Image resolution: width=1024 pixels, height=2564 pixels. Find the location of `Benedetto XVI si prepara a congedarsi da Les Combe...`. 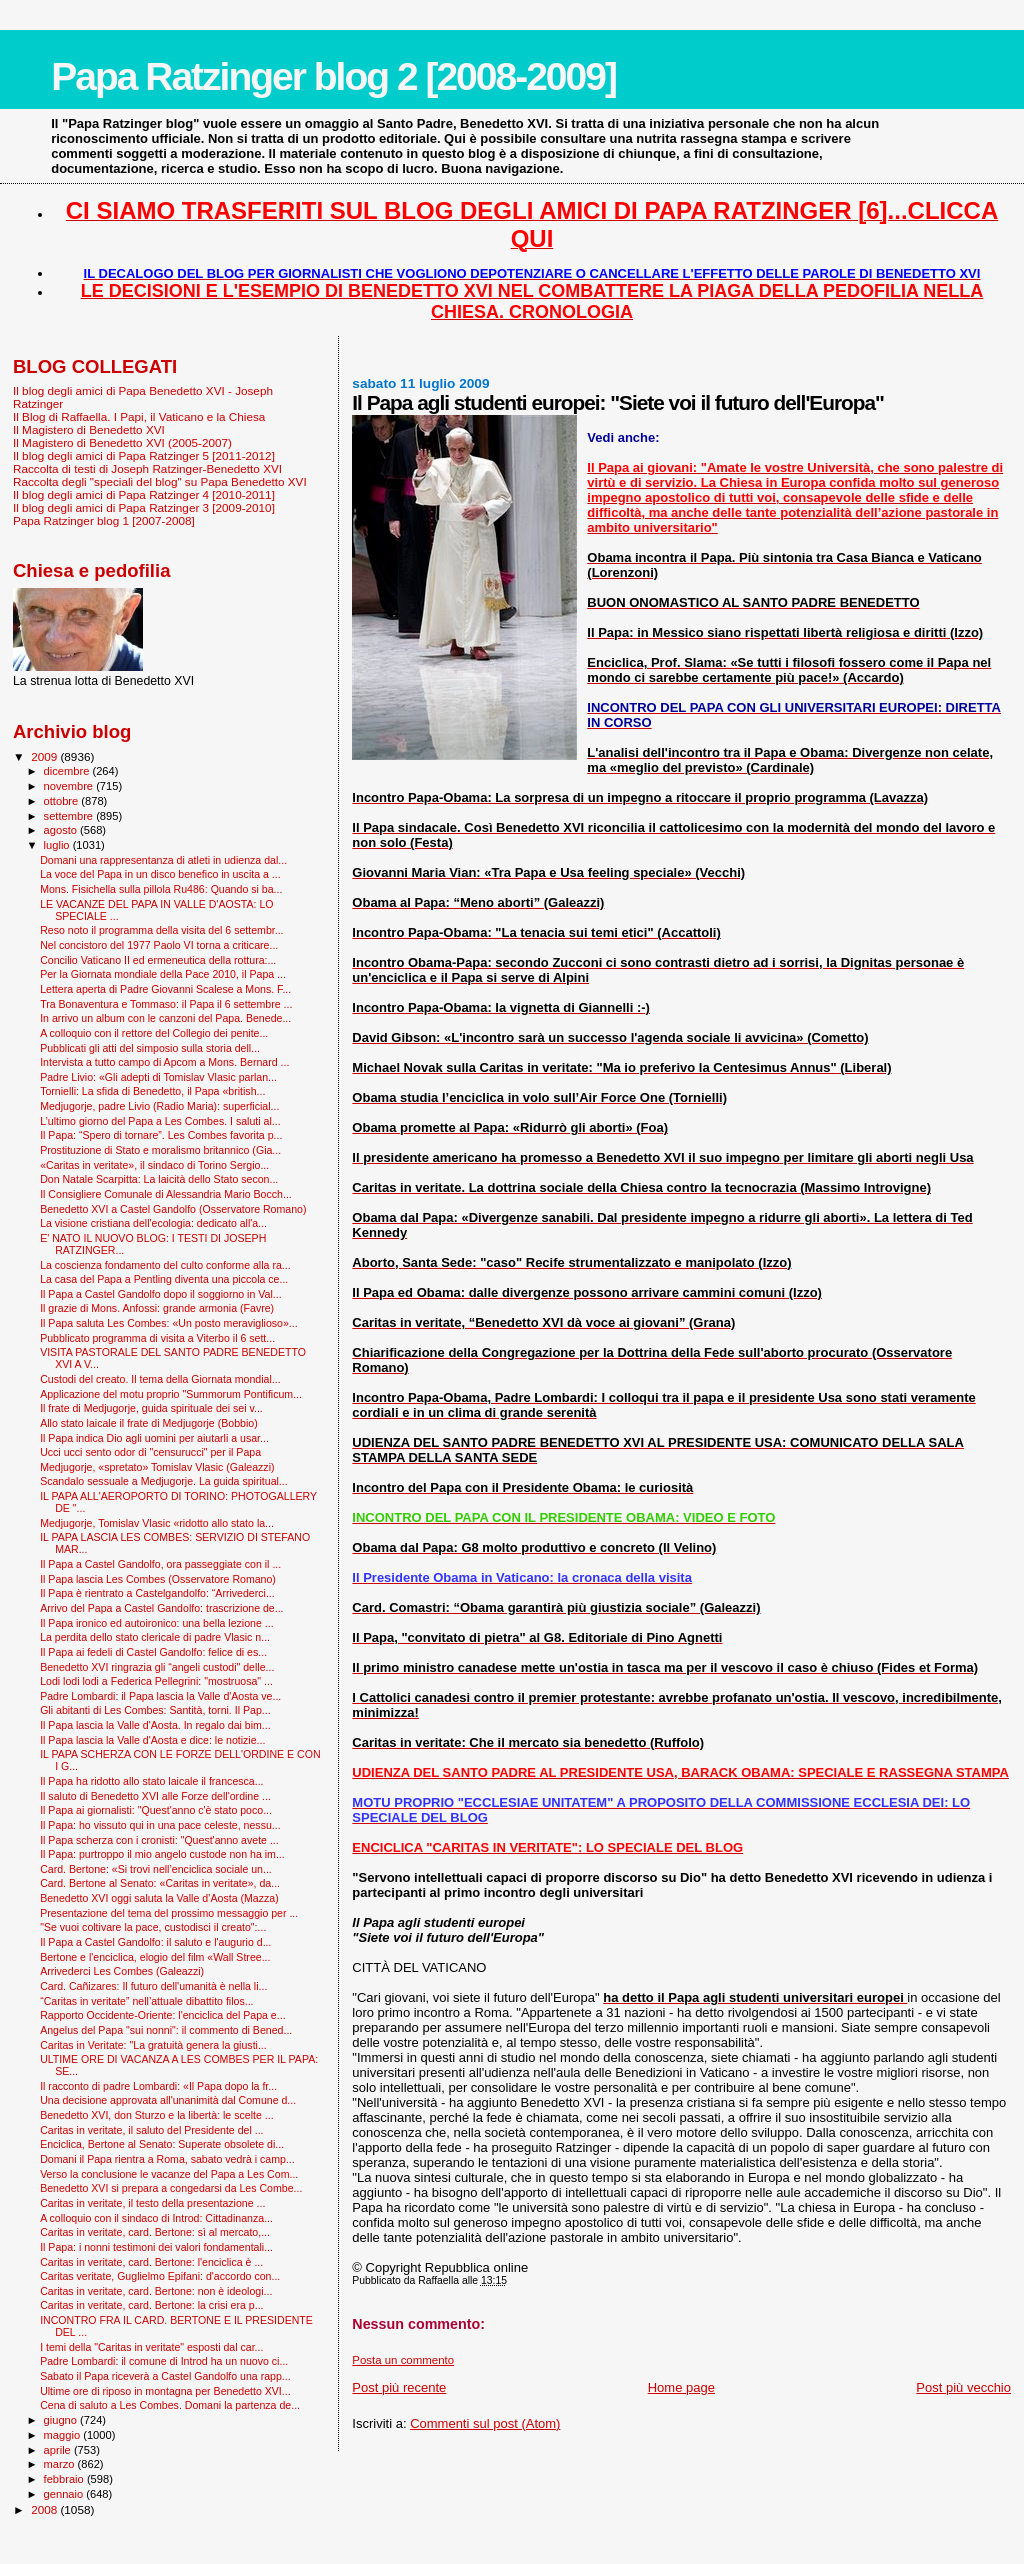

Benedetto XVI si prepara a congedarsi da Les Combe... is located at coordinates (171, 2188).